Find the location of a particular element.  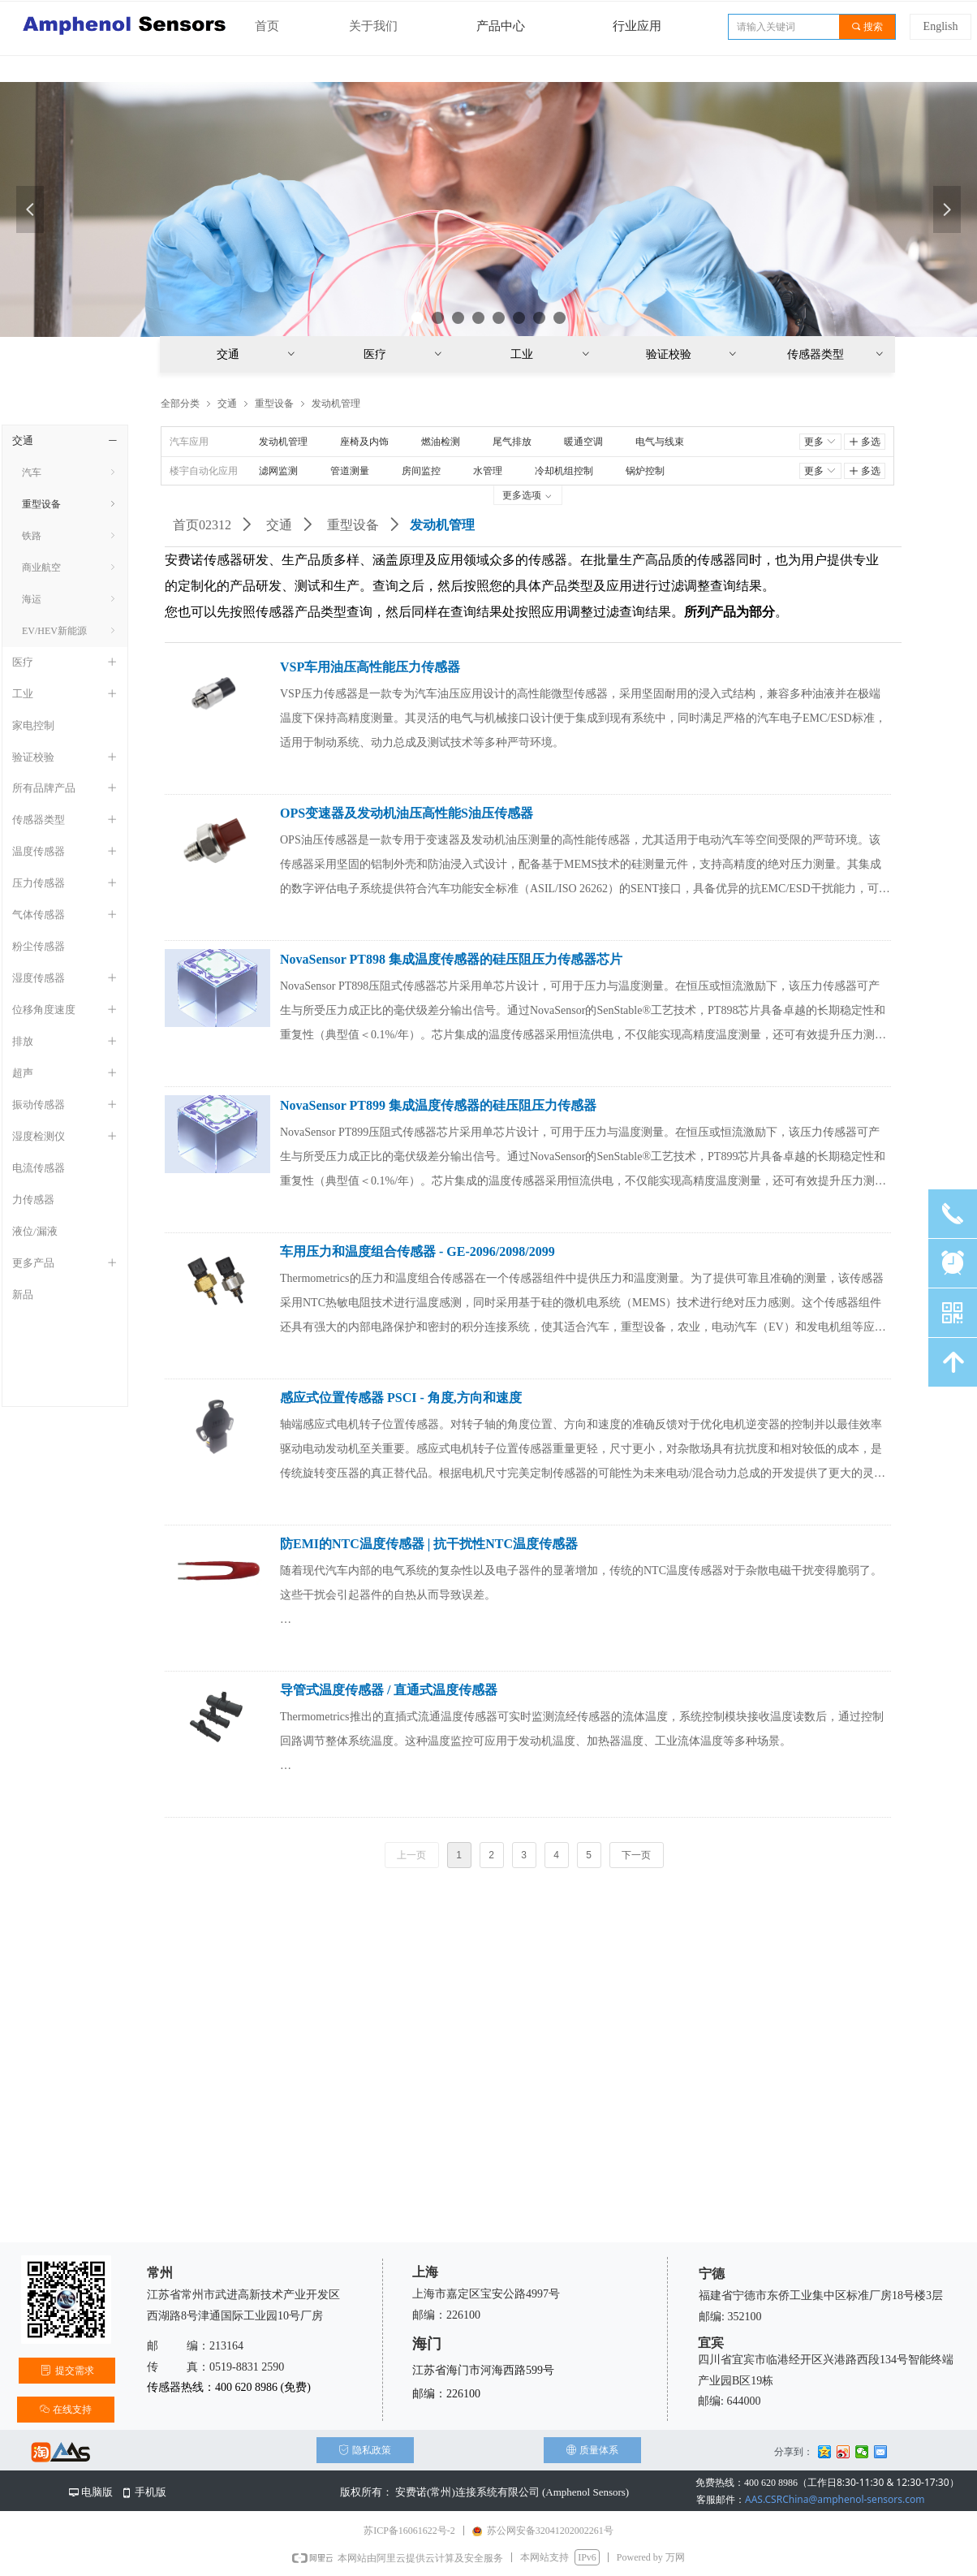

验证校验 is located at coordinates (692, 354).